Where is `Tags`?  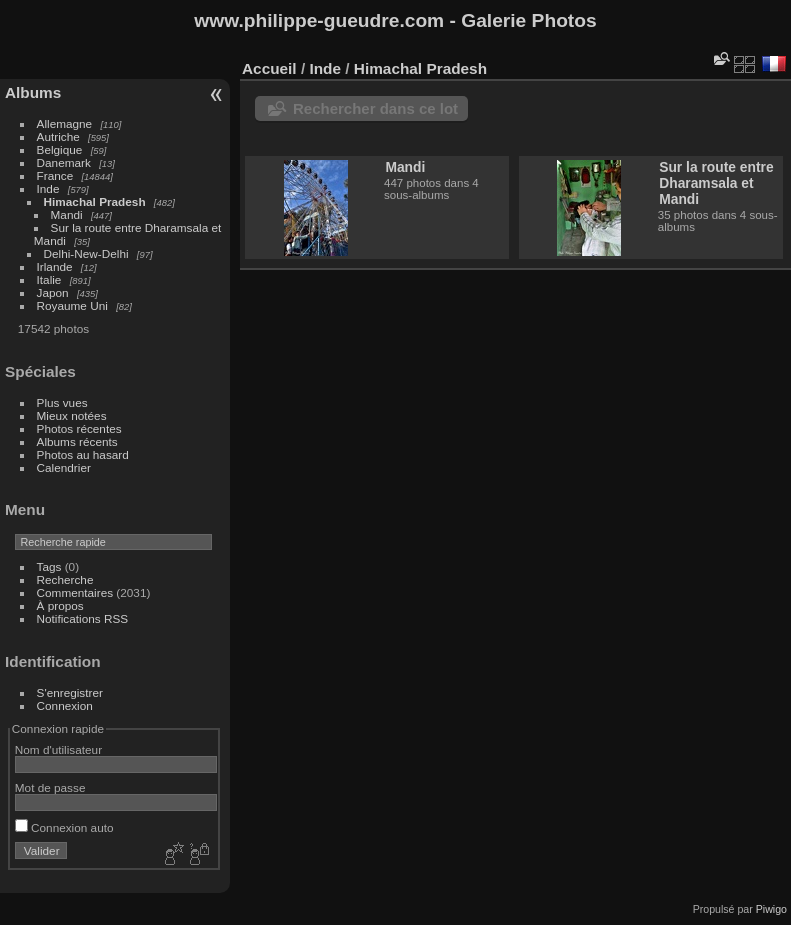
Tags is located at coordinates (49, 566).